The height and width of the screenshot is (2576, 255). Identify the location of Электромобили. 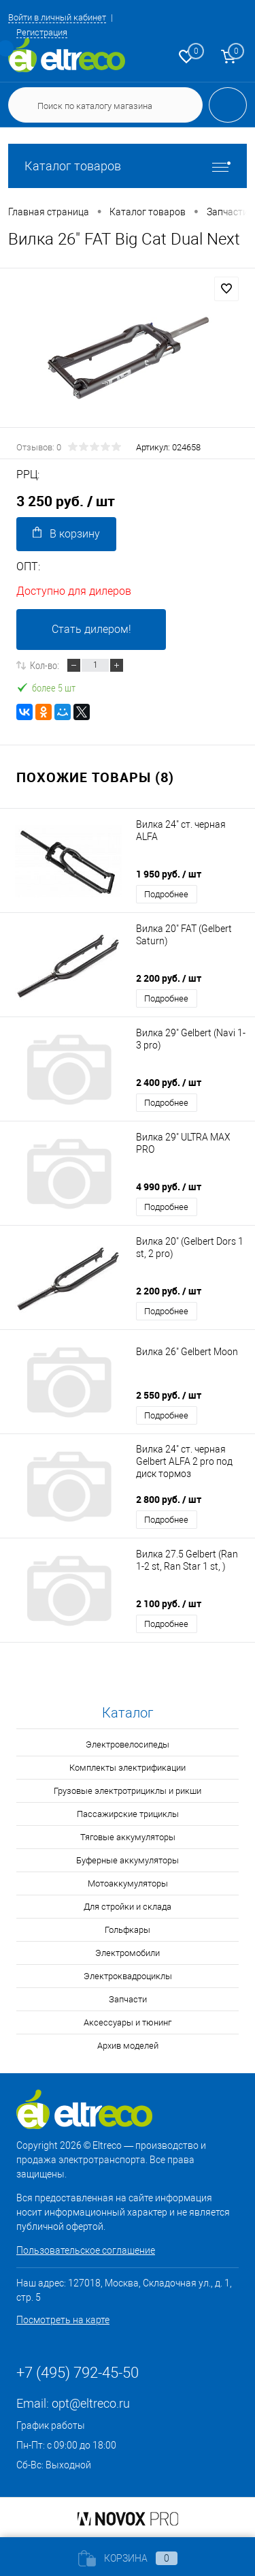
(127, 1953).